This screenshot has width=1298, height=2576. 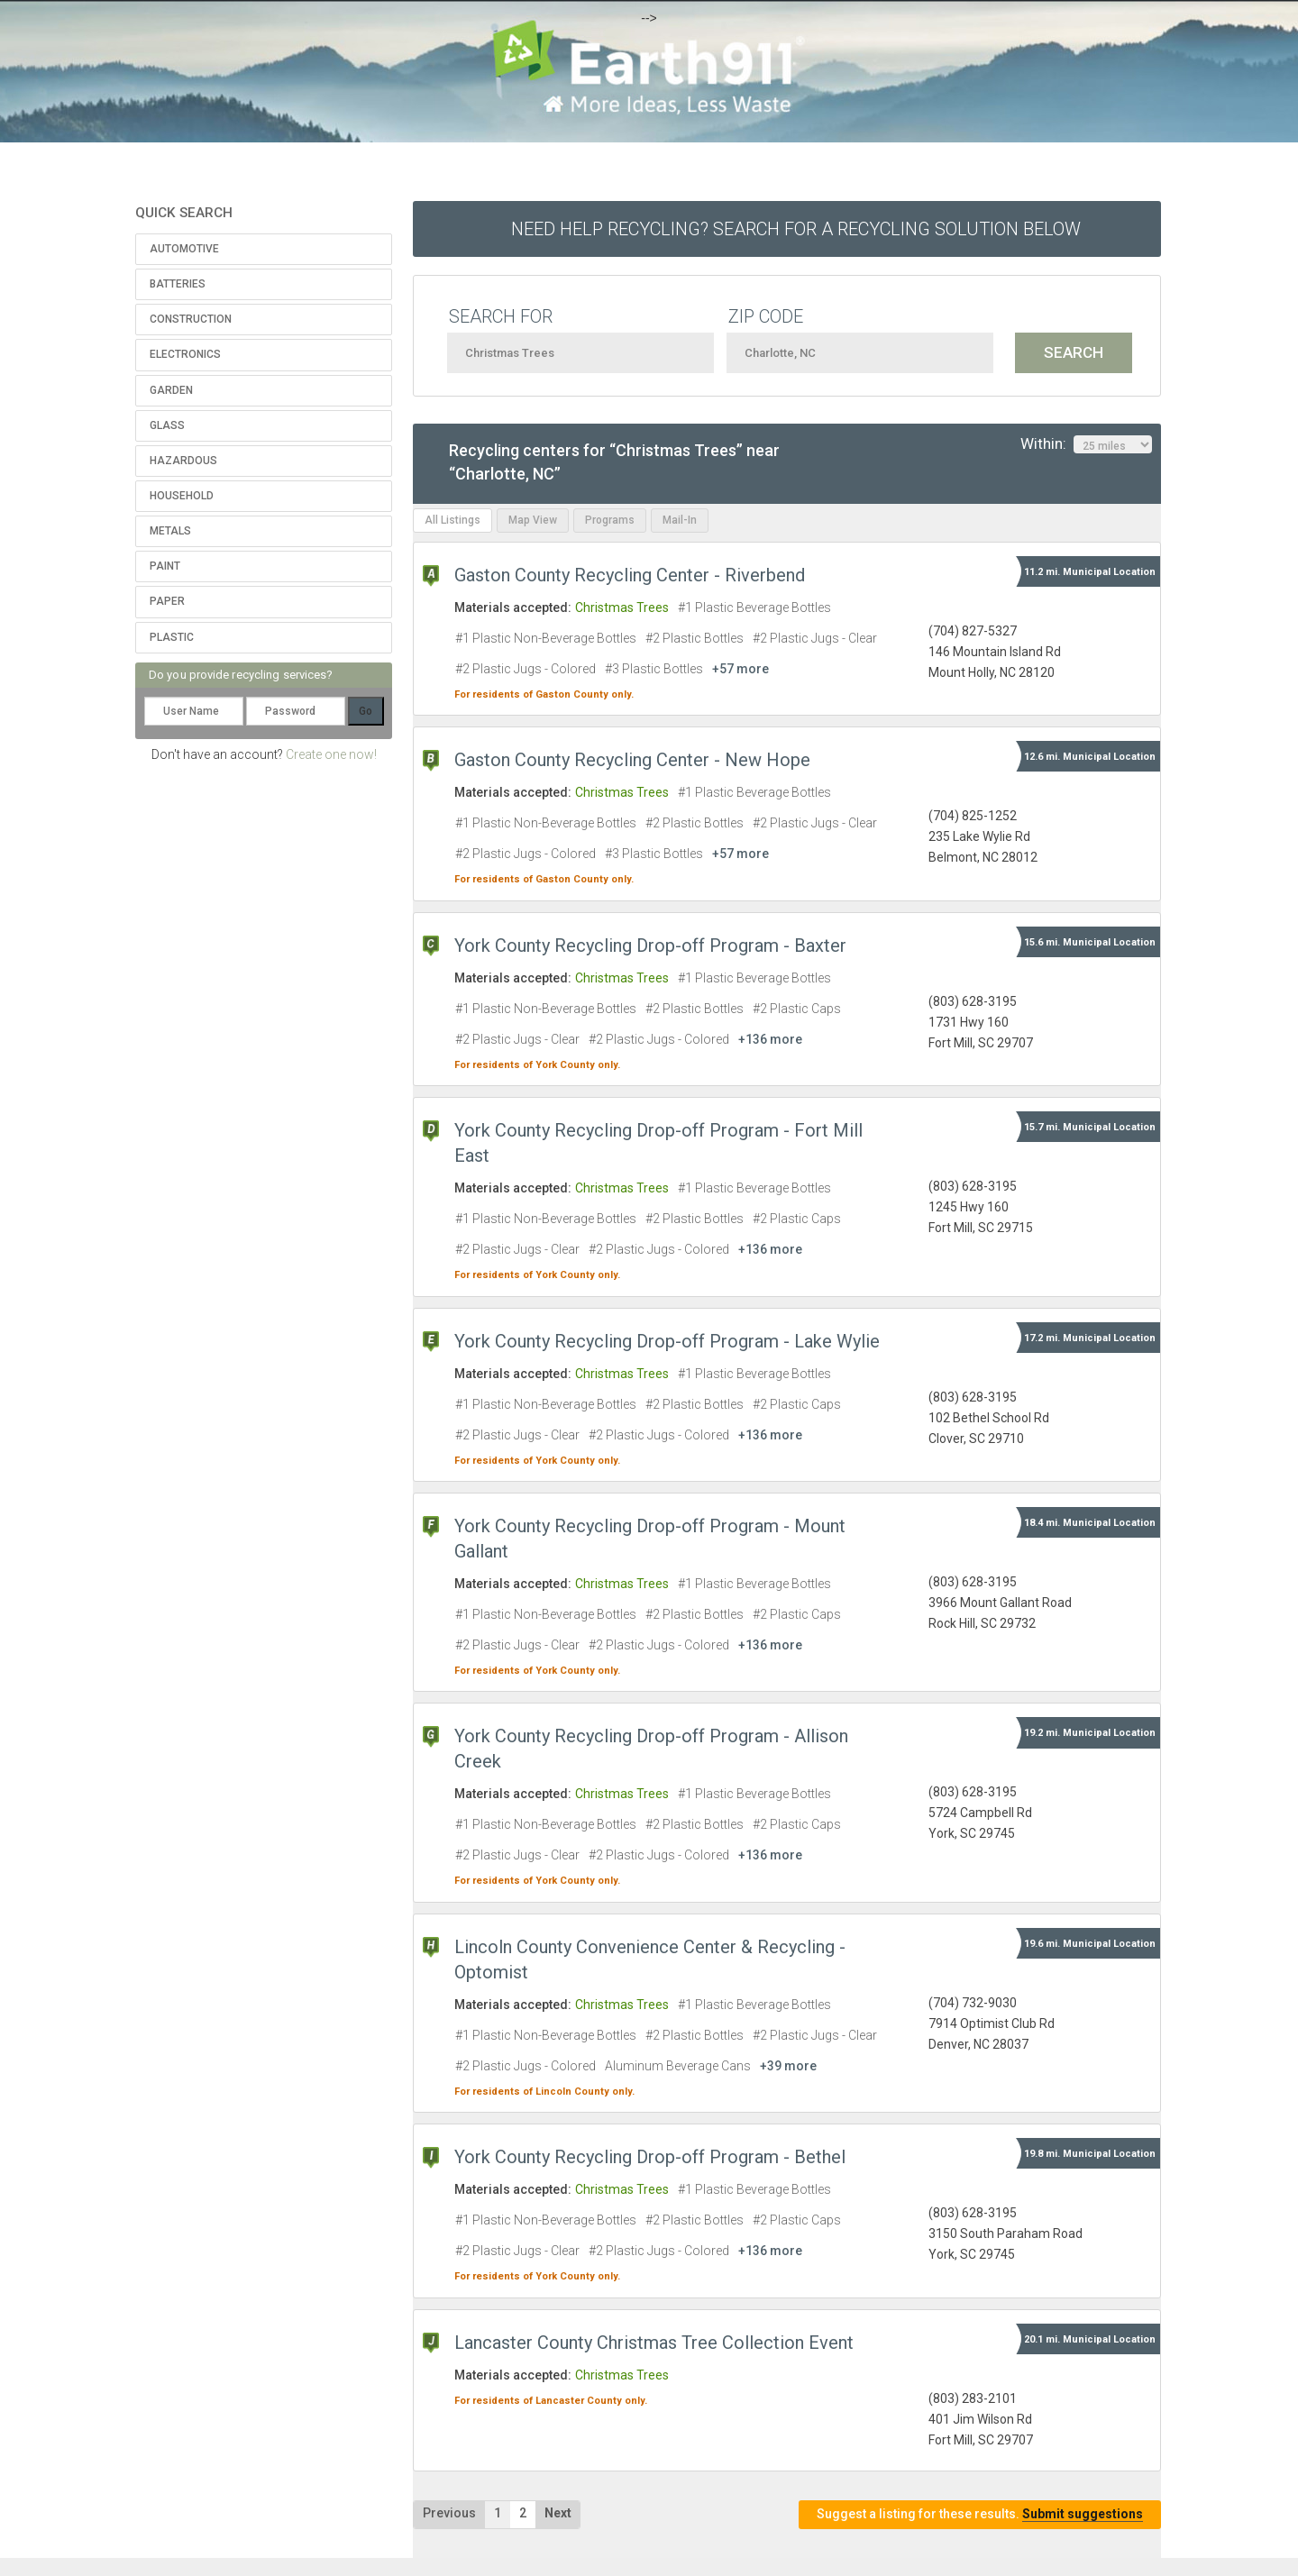 What do you see at coordinates (654, 2342) in the screenshot?
I see `Lancaster County Christmas Tree Collection Event` at bounding box center [654, 2342].